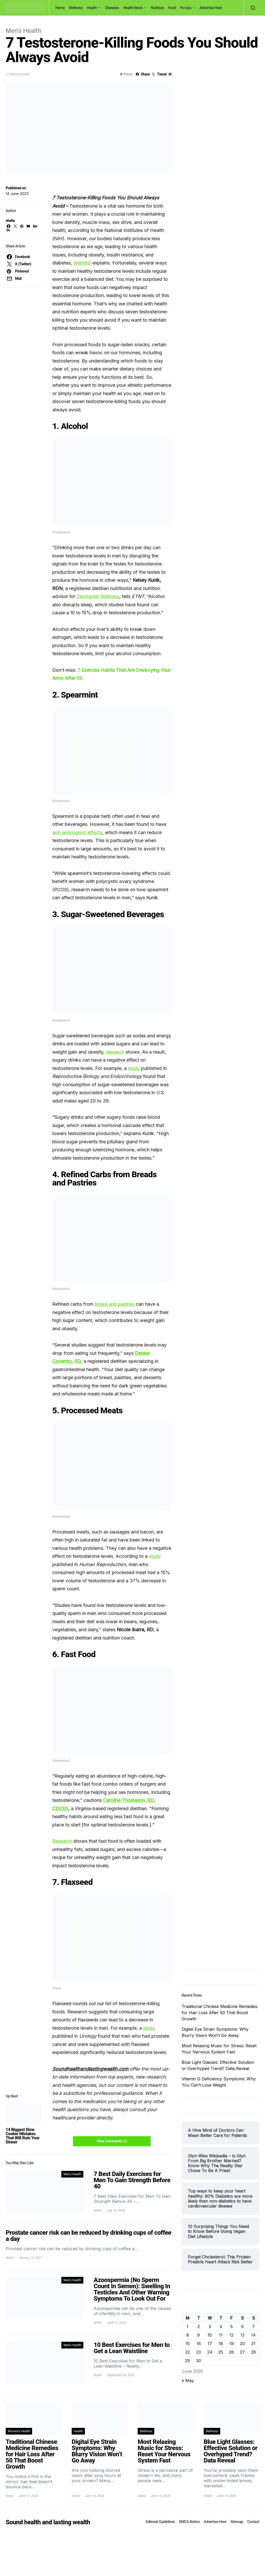 This screenshot has height=2576, width=265. I want to click on Advertise Here, so click(211, 8).